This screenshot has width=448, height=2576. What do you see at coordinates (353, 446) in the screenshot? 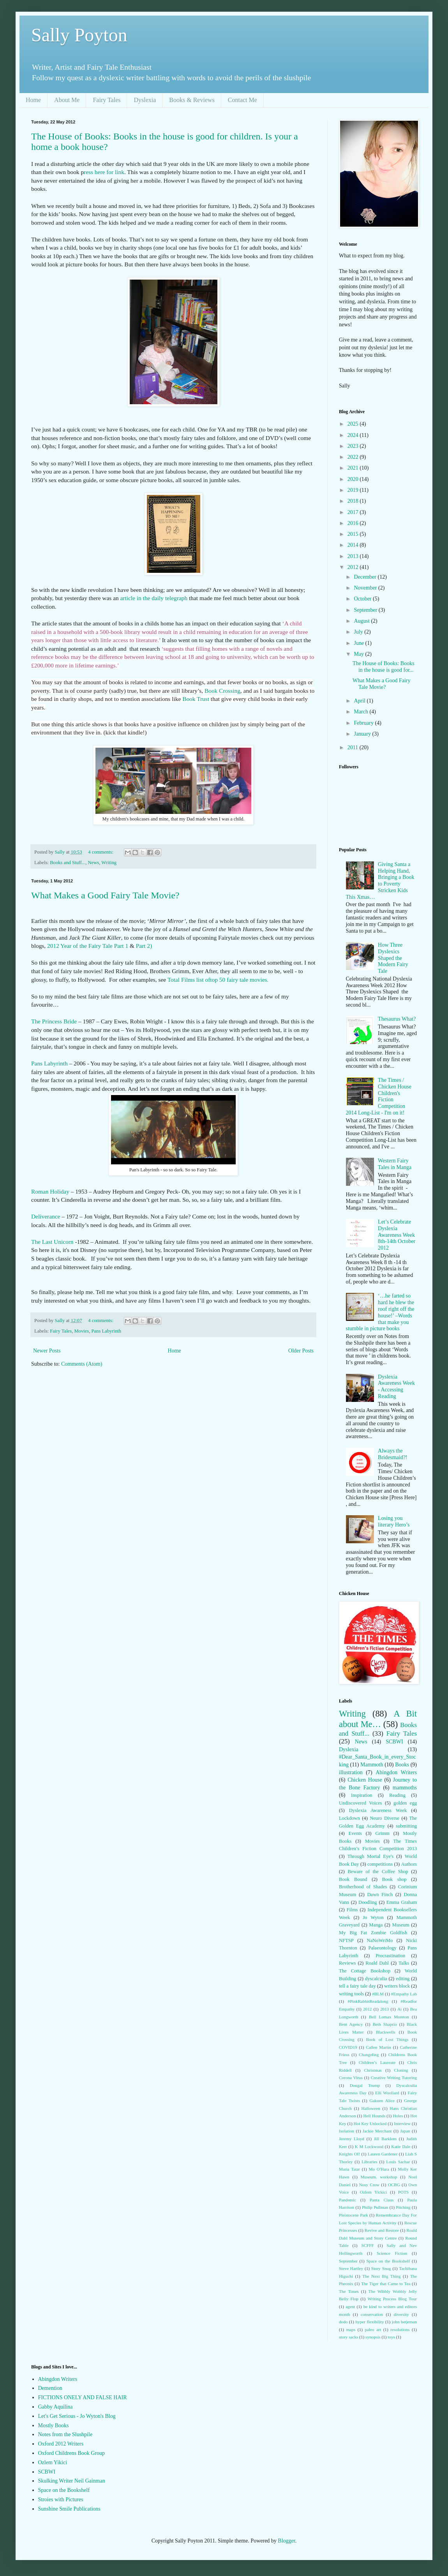
I see `2023` at bounding box center [353, 446].